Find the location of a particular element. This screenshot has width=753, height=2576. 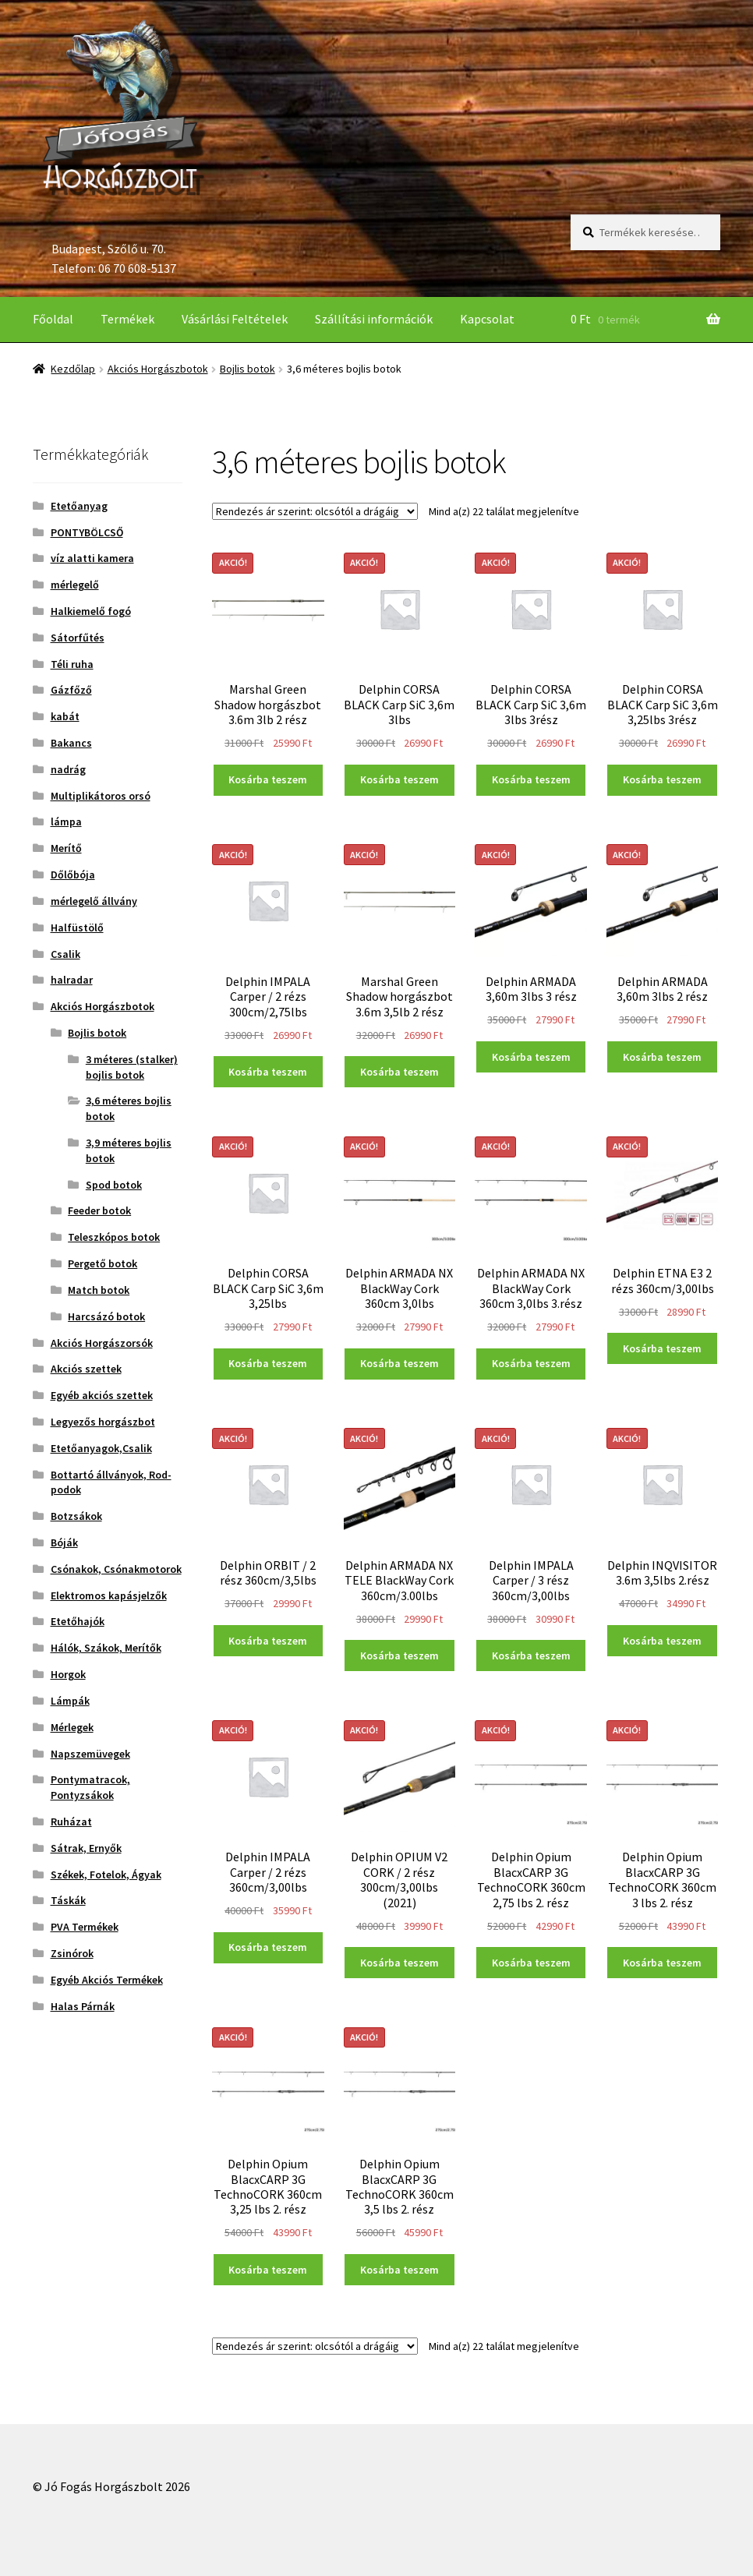

Kosárba teszem [“Marshal Green Shadow horgászbot 3.6m 3lb 2 rész” kosárba helyezése] is located at coordinates (267, 779).